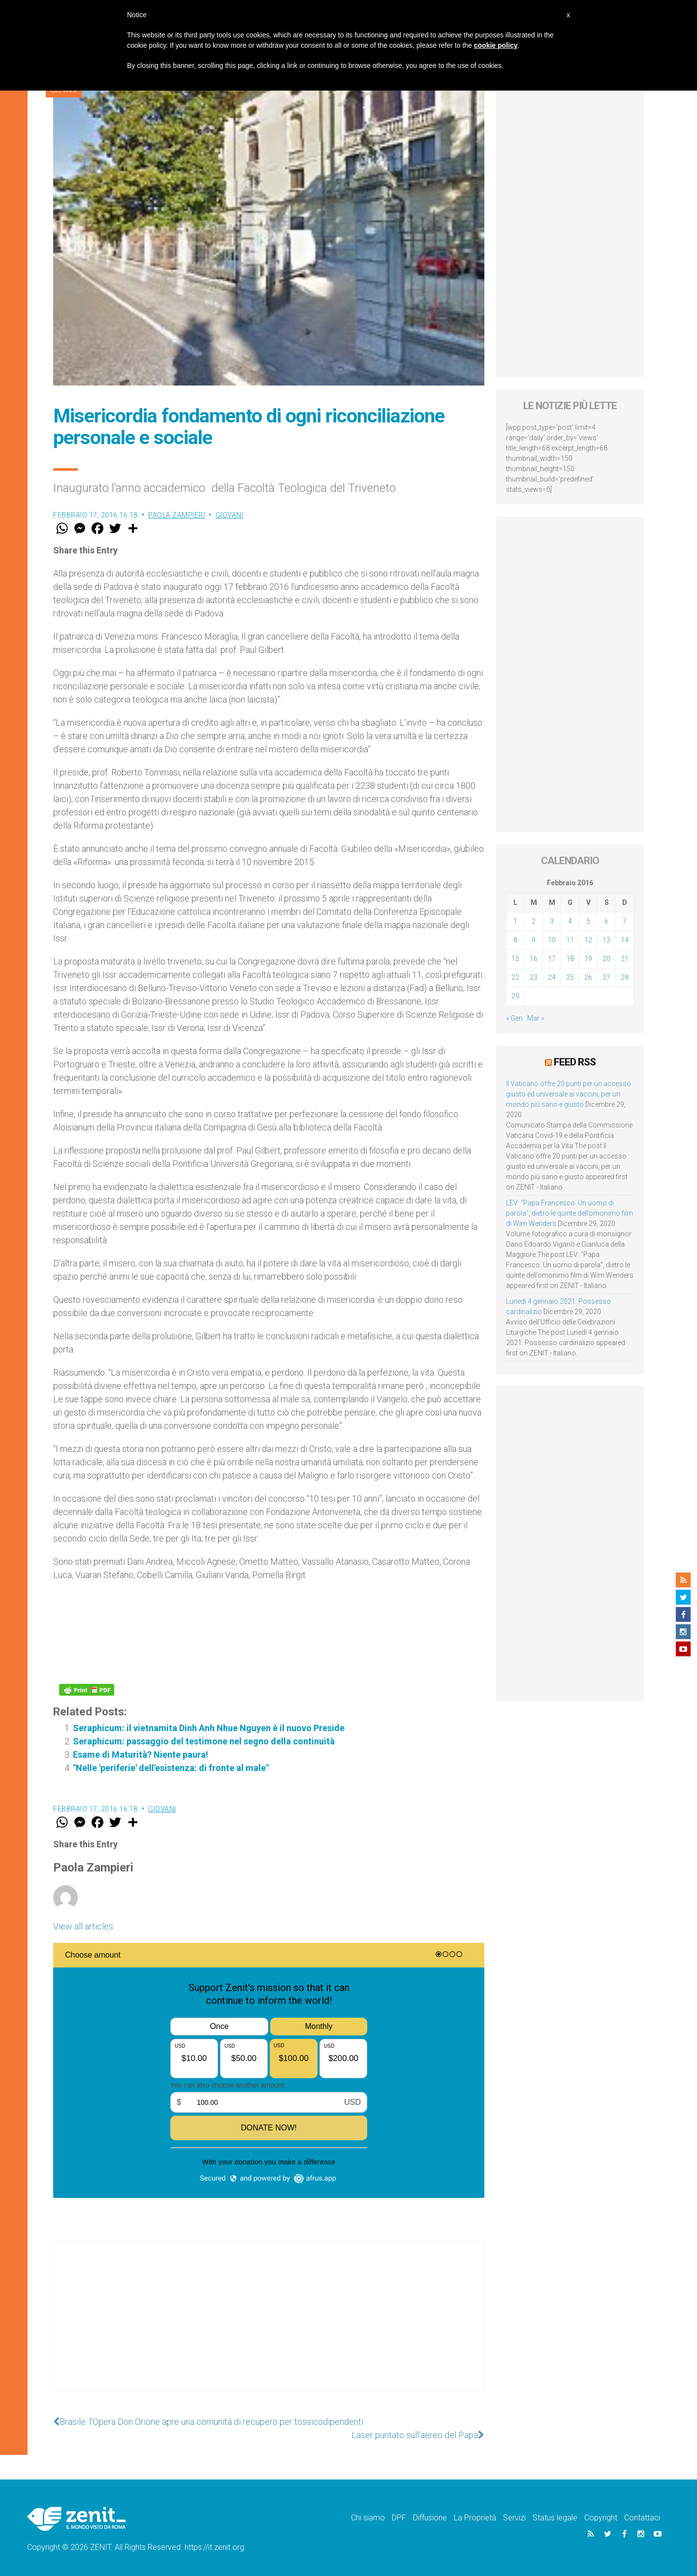 The height and width of the screenshot is (2576, 697). I want to click on Paola Zampieri, so click(176, 515).